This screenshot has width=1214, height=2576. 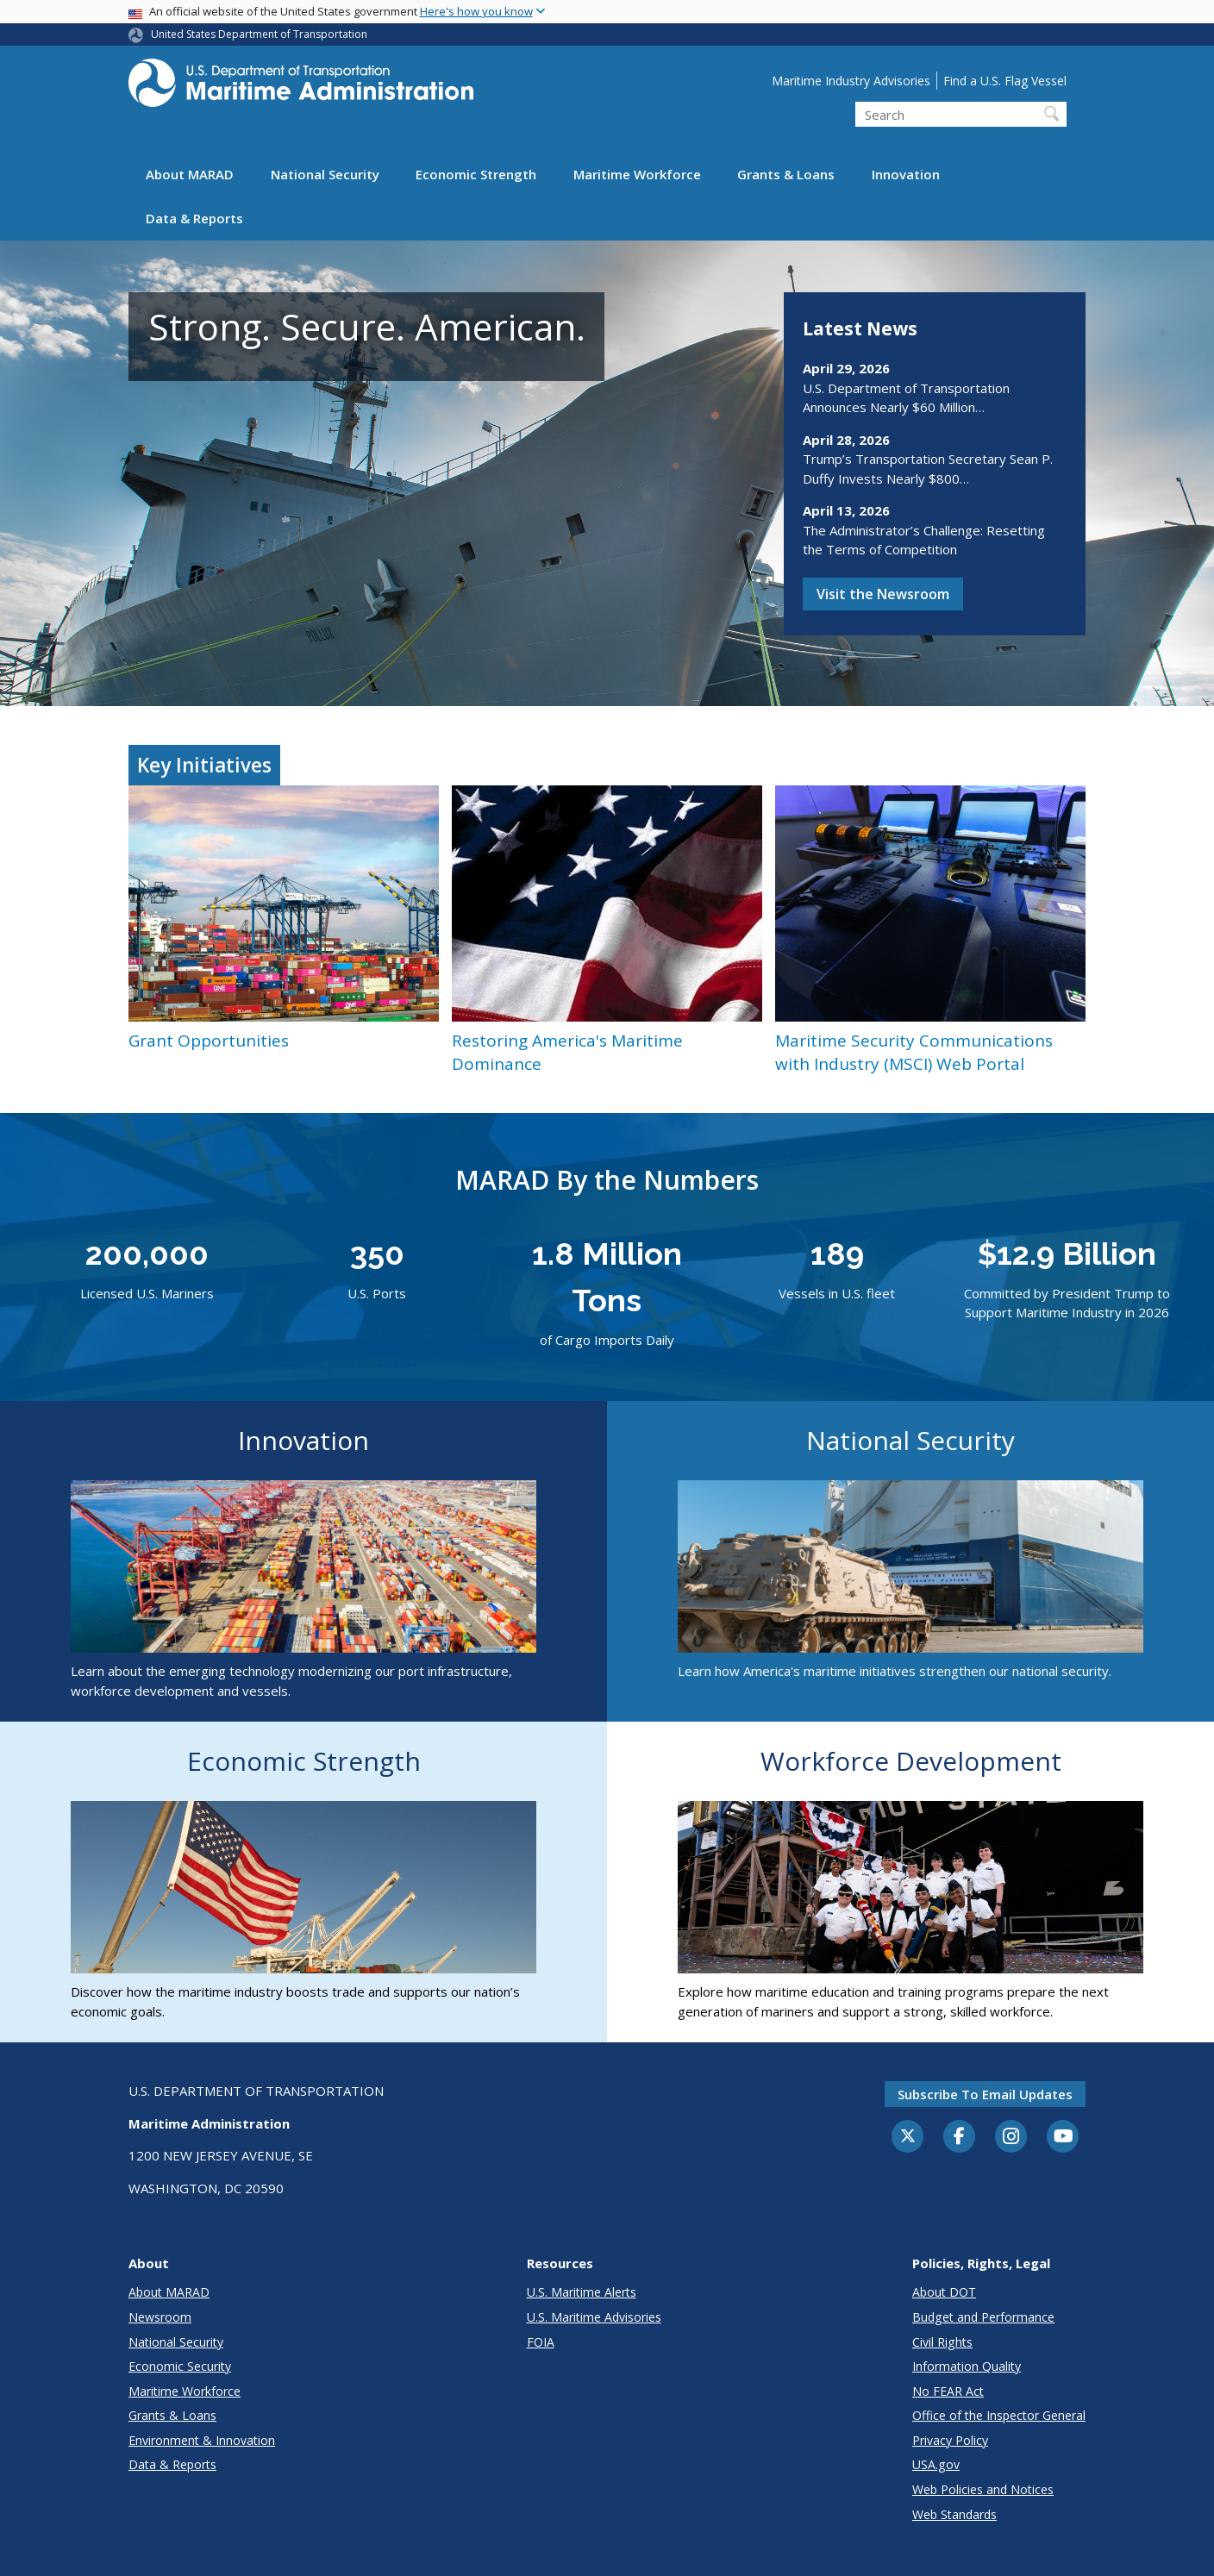 What do you see at coordinates (985, 2094) in the screenshot?
I see `Subscribe to email updates` at bounding box center [985, 2094].